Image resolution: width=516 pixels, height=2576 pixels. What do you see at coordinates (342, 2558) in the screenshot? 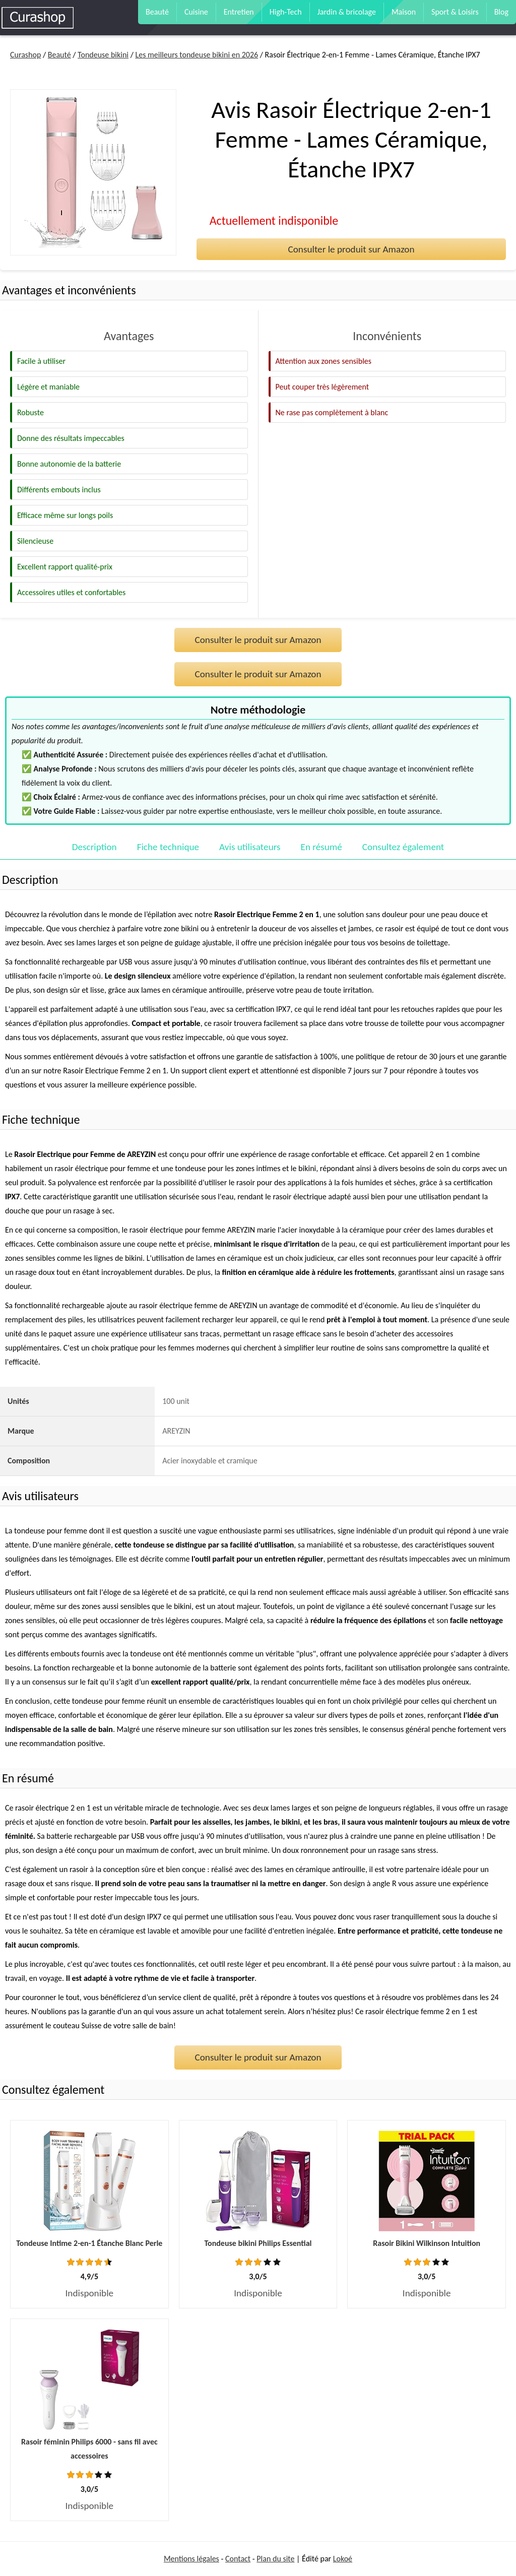
I see `Lokoé` at bounding box center [342, 2558].